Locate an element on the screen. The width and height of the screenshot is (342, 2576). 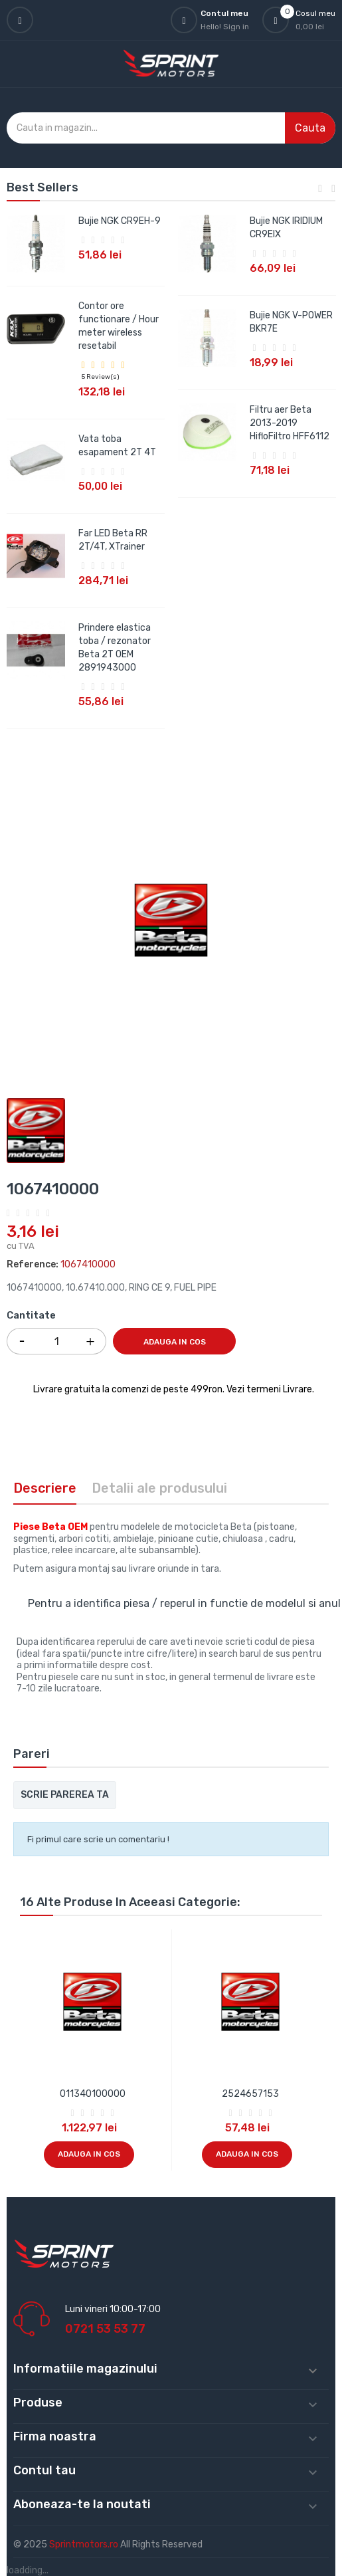
2524657153 is located at coordinates (250, 2093).